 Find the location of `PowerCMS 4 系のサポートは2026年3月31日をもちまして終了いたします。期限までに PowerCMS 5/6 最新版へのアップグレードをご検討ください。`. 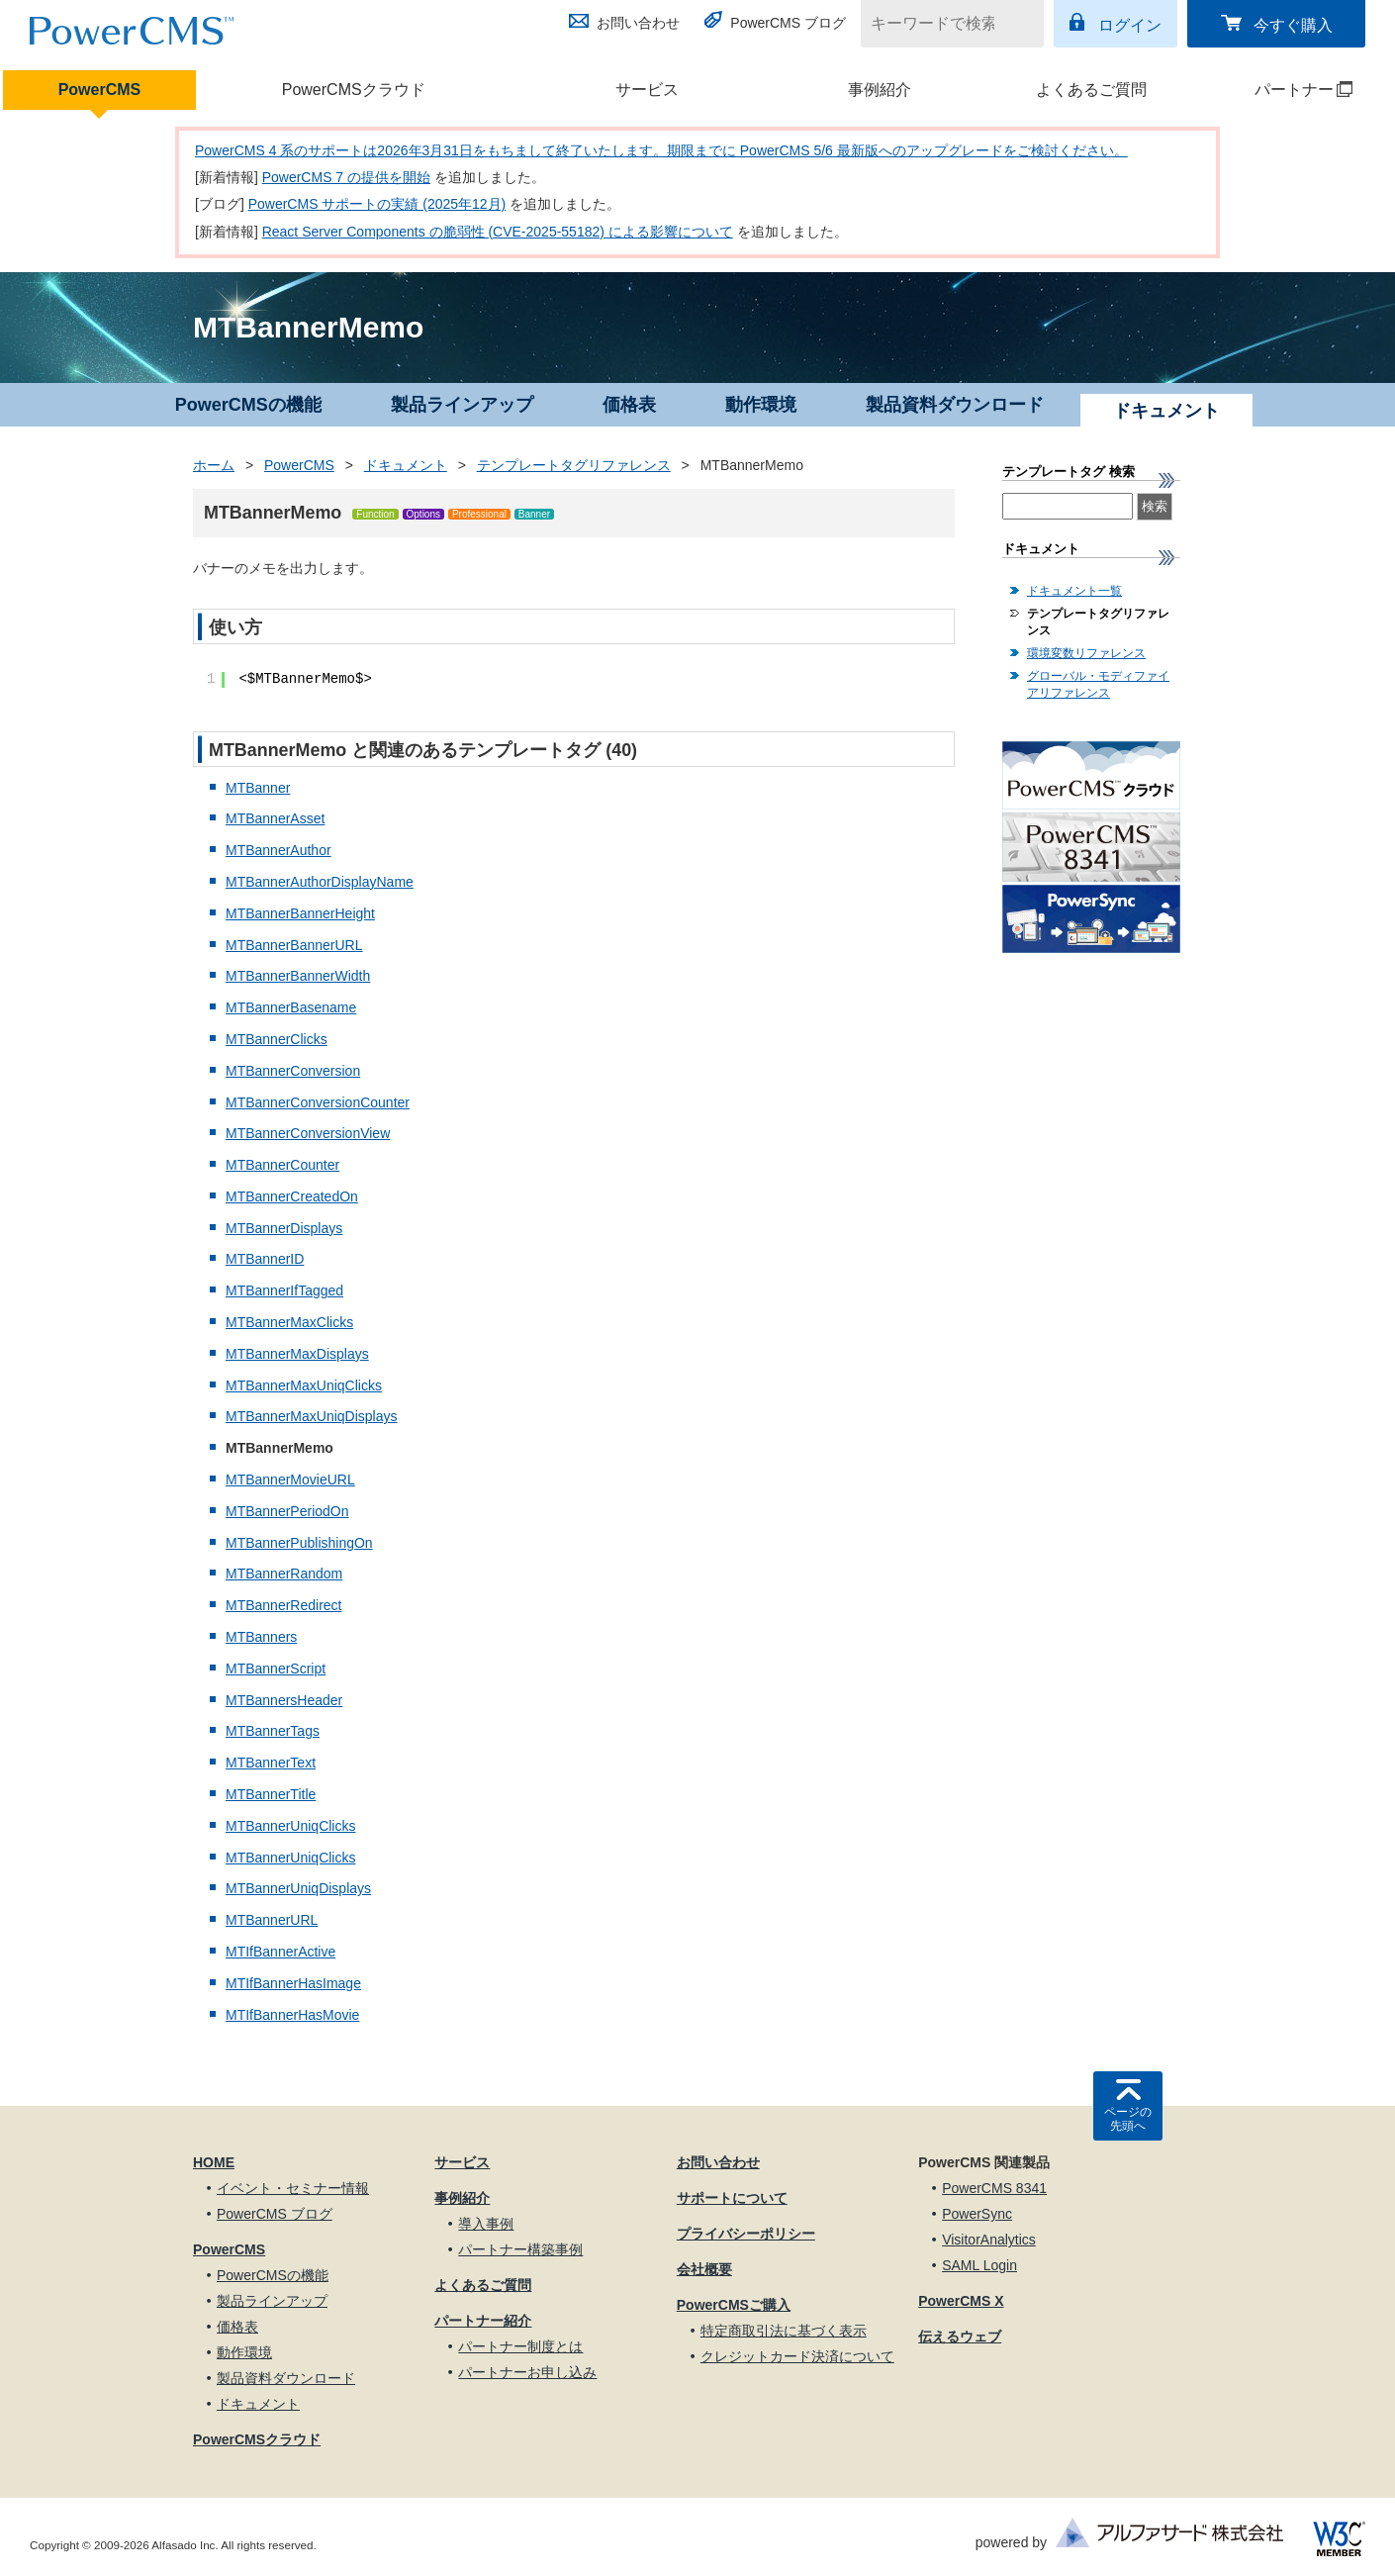

PowerCMS 4 系のサポートは2026年3月31日をもちまして終了いたします。期限までに PowerCMS 5/6 最新版へのアップグレードをご検討ください。 is located at coordinates (661, 150).